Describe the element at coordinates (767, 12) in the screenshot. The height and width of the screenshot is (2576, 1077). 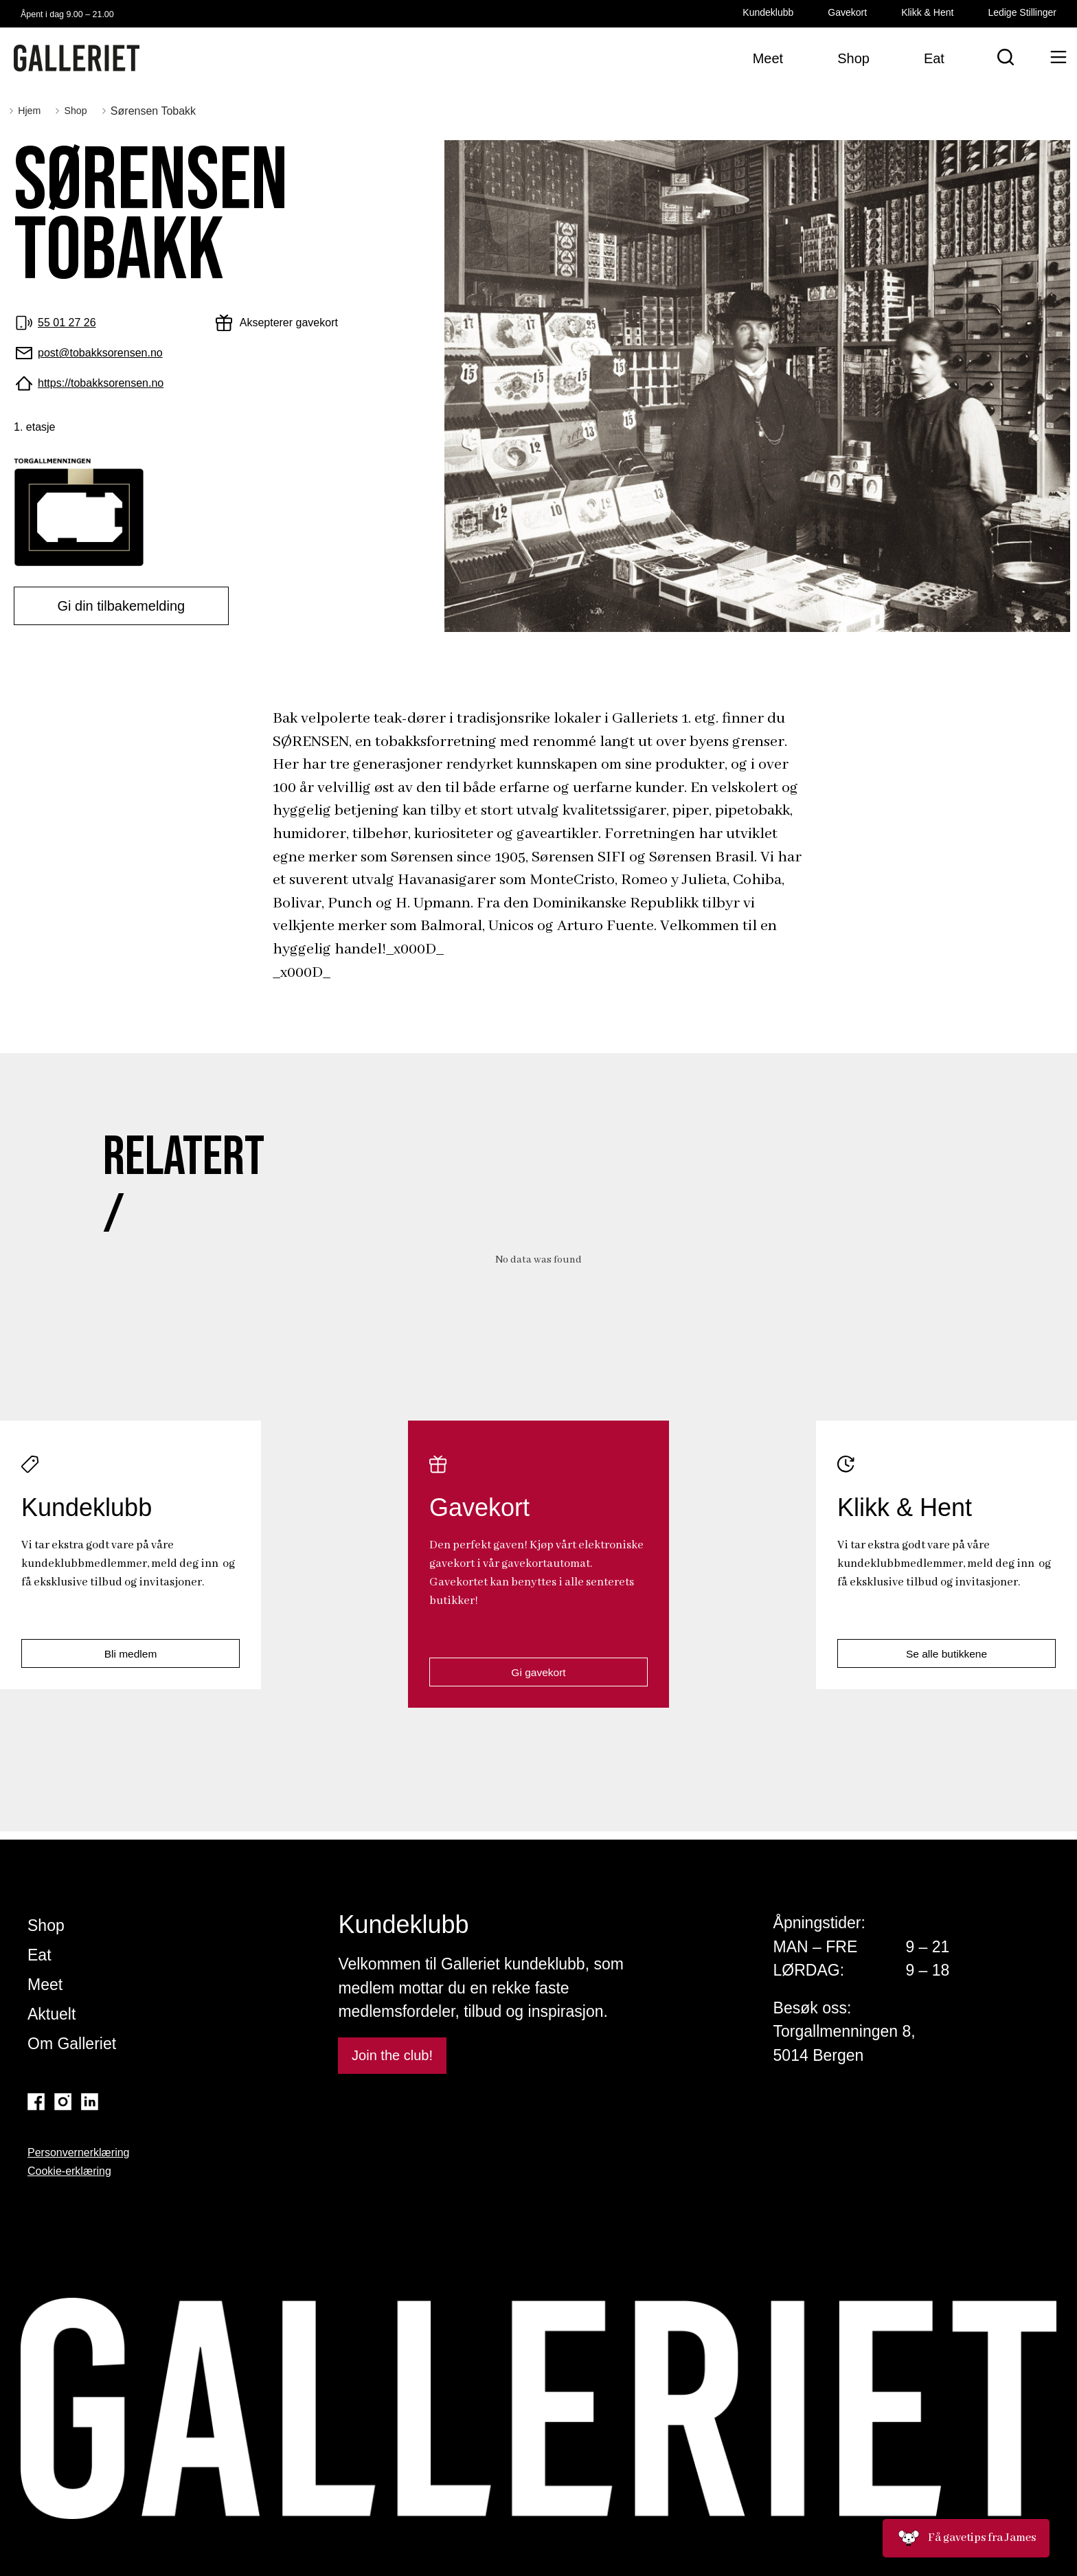
I see `Kundeklubb` at that location.